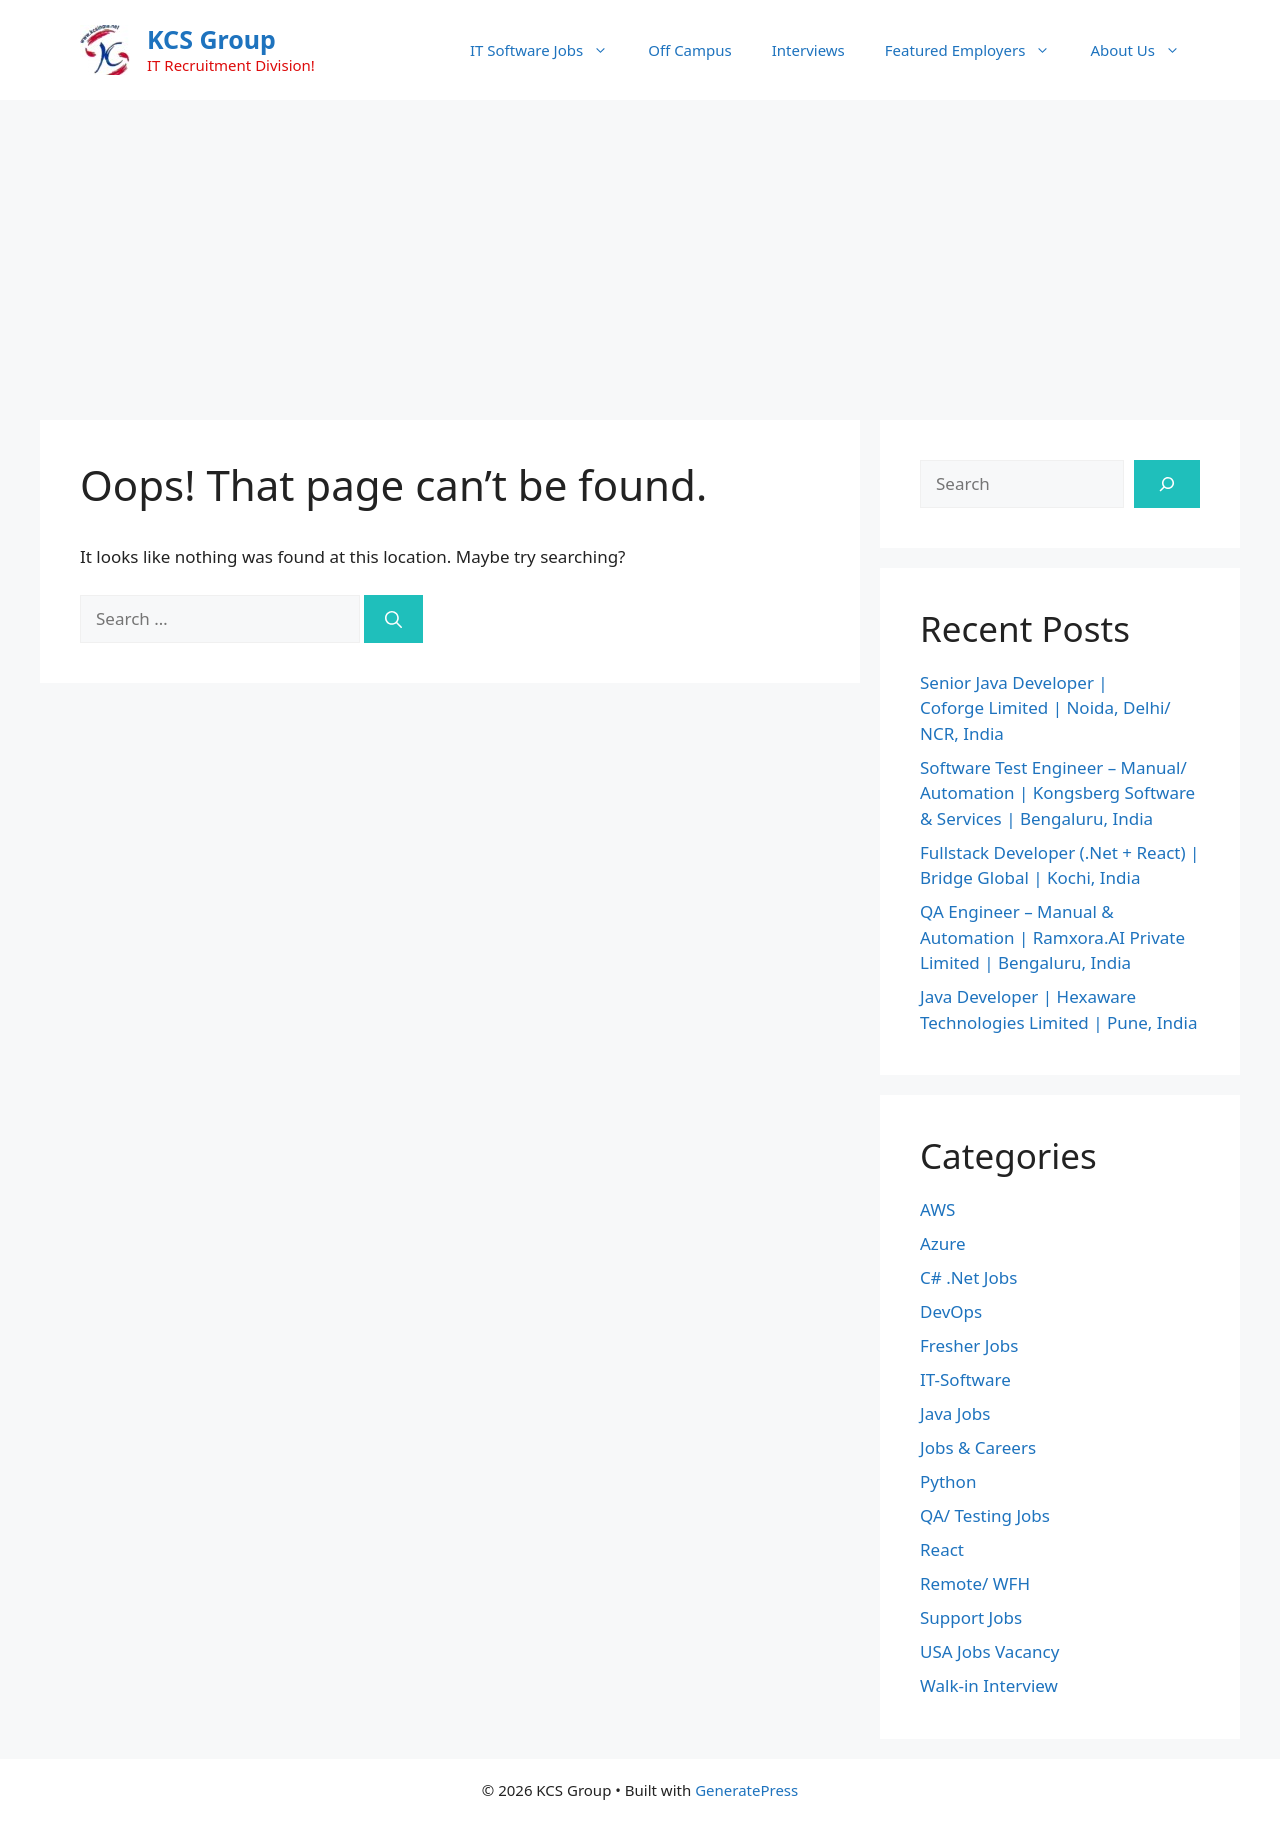  What do you see at coordinates (942, 1549) in the screenshot?
I see `React` at bounding box center [942, 1549].